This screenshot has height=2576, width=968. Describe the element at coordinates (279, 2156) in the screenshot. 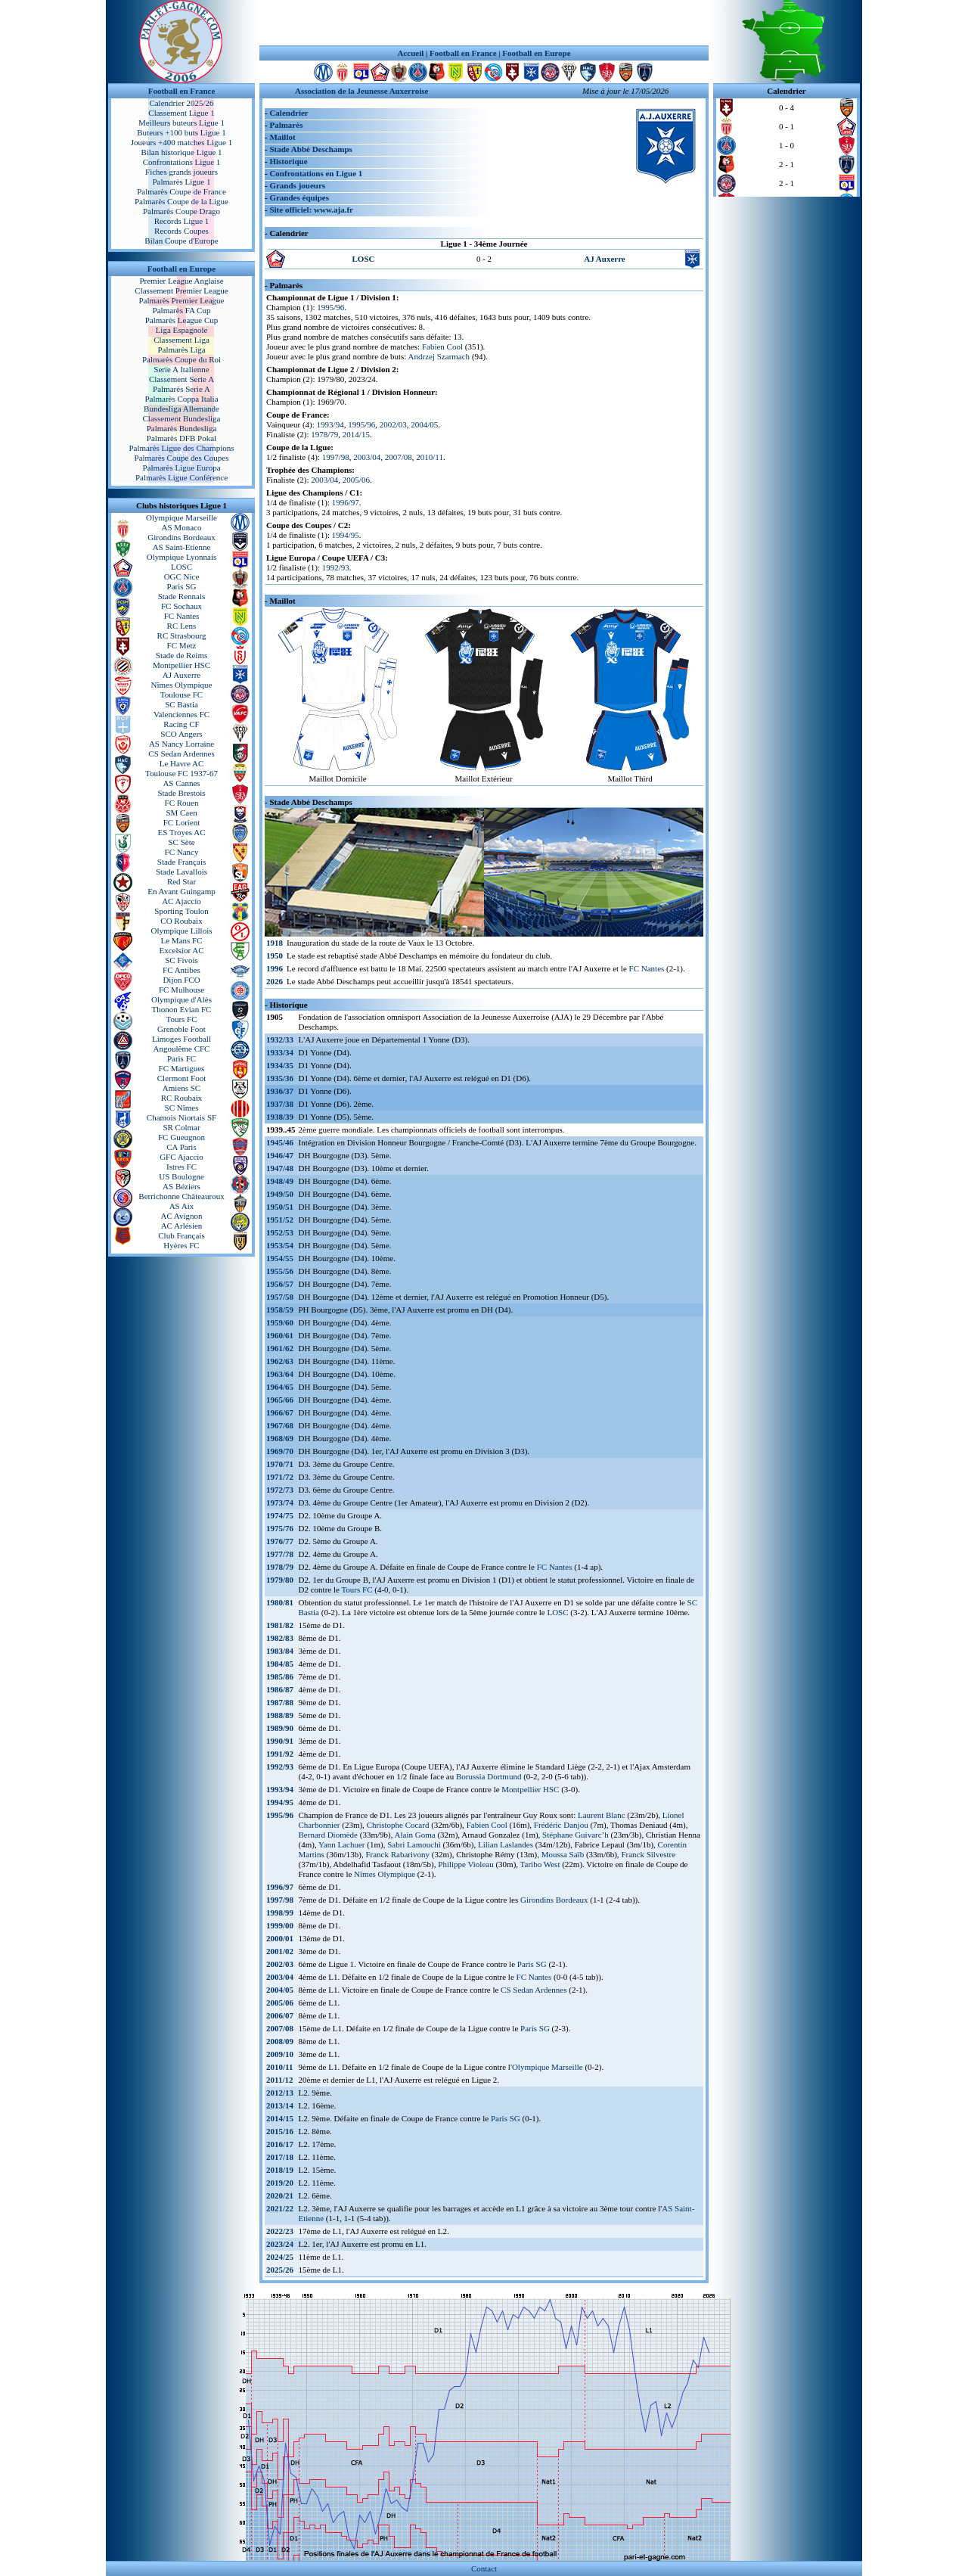

I see `2017/18` at that location.